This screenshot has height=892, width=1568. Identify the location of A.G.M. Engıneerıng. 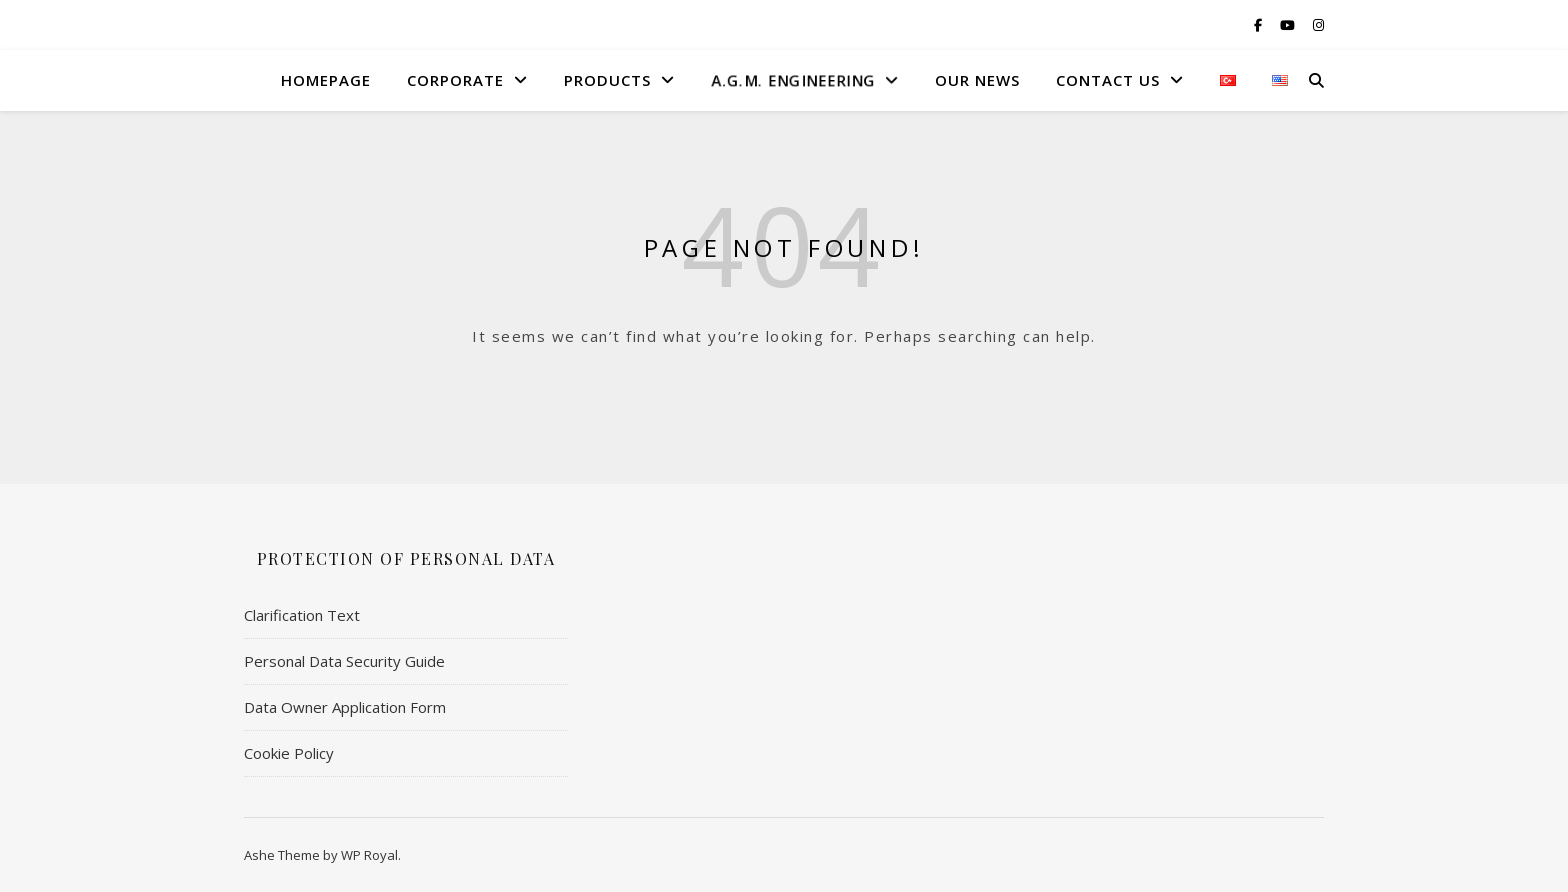
(791, 80).